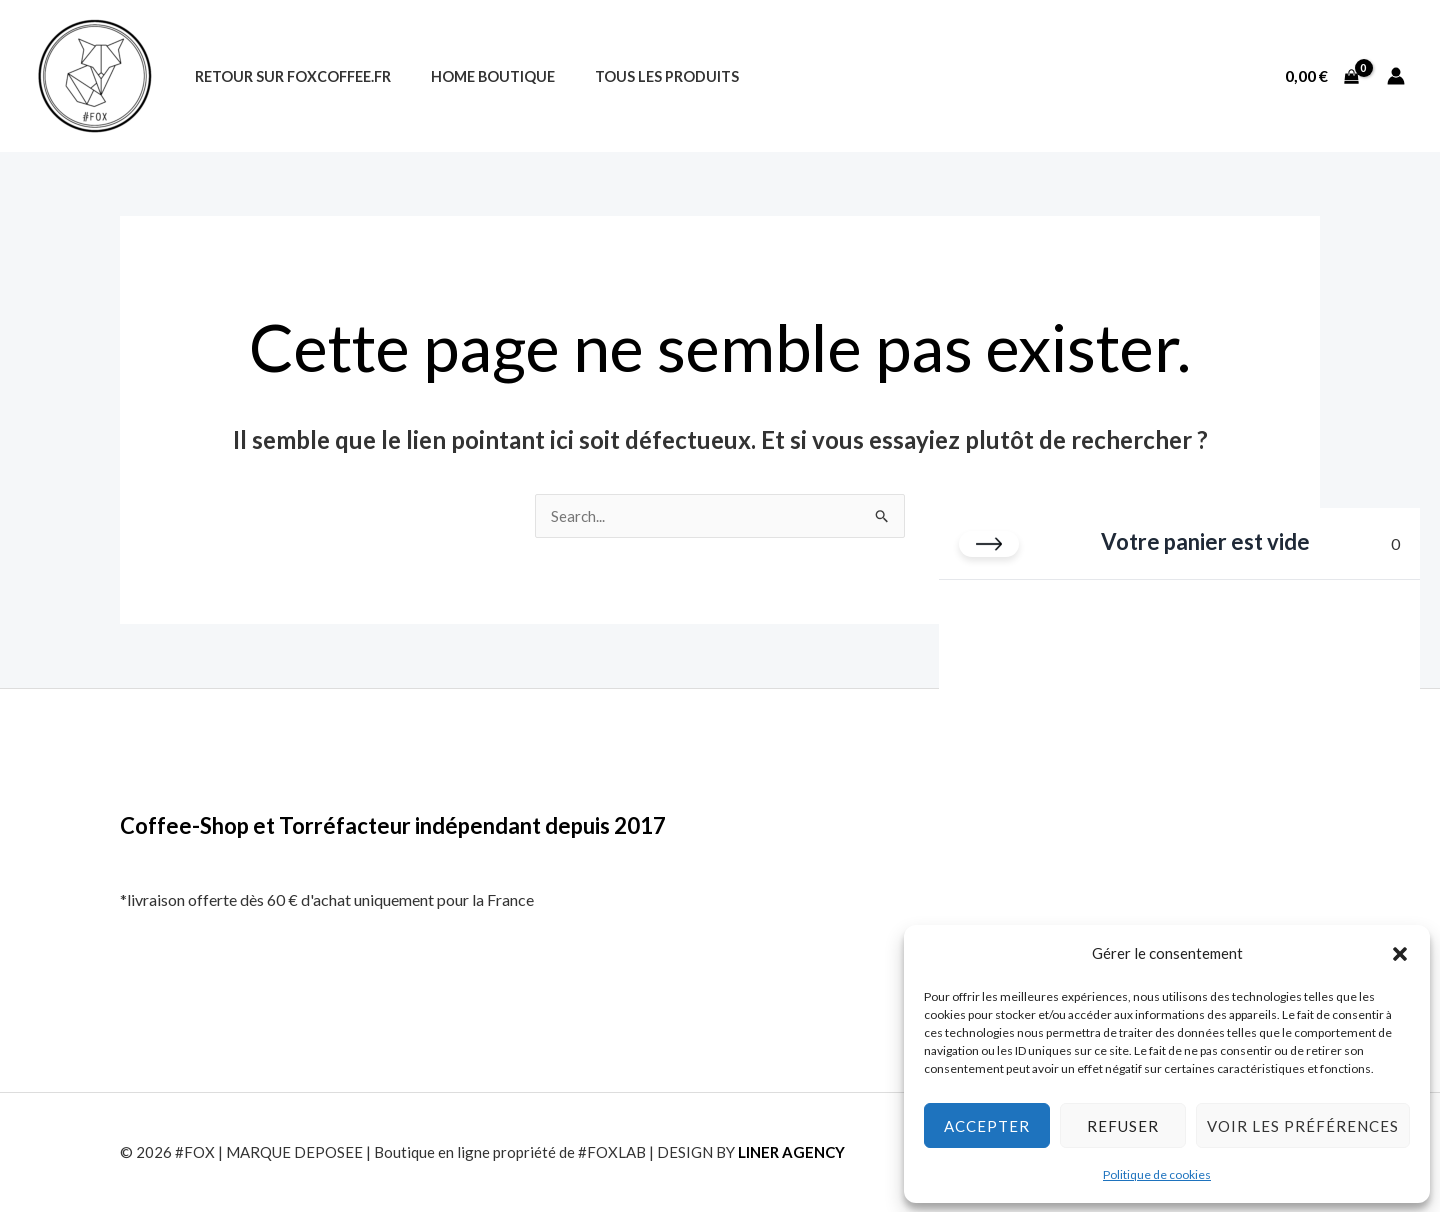  Describe the element at coordinates (1321, 76) in the screenshot. I see `[View Shopping Cart, empty]` at that location.